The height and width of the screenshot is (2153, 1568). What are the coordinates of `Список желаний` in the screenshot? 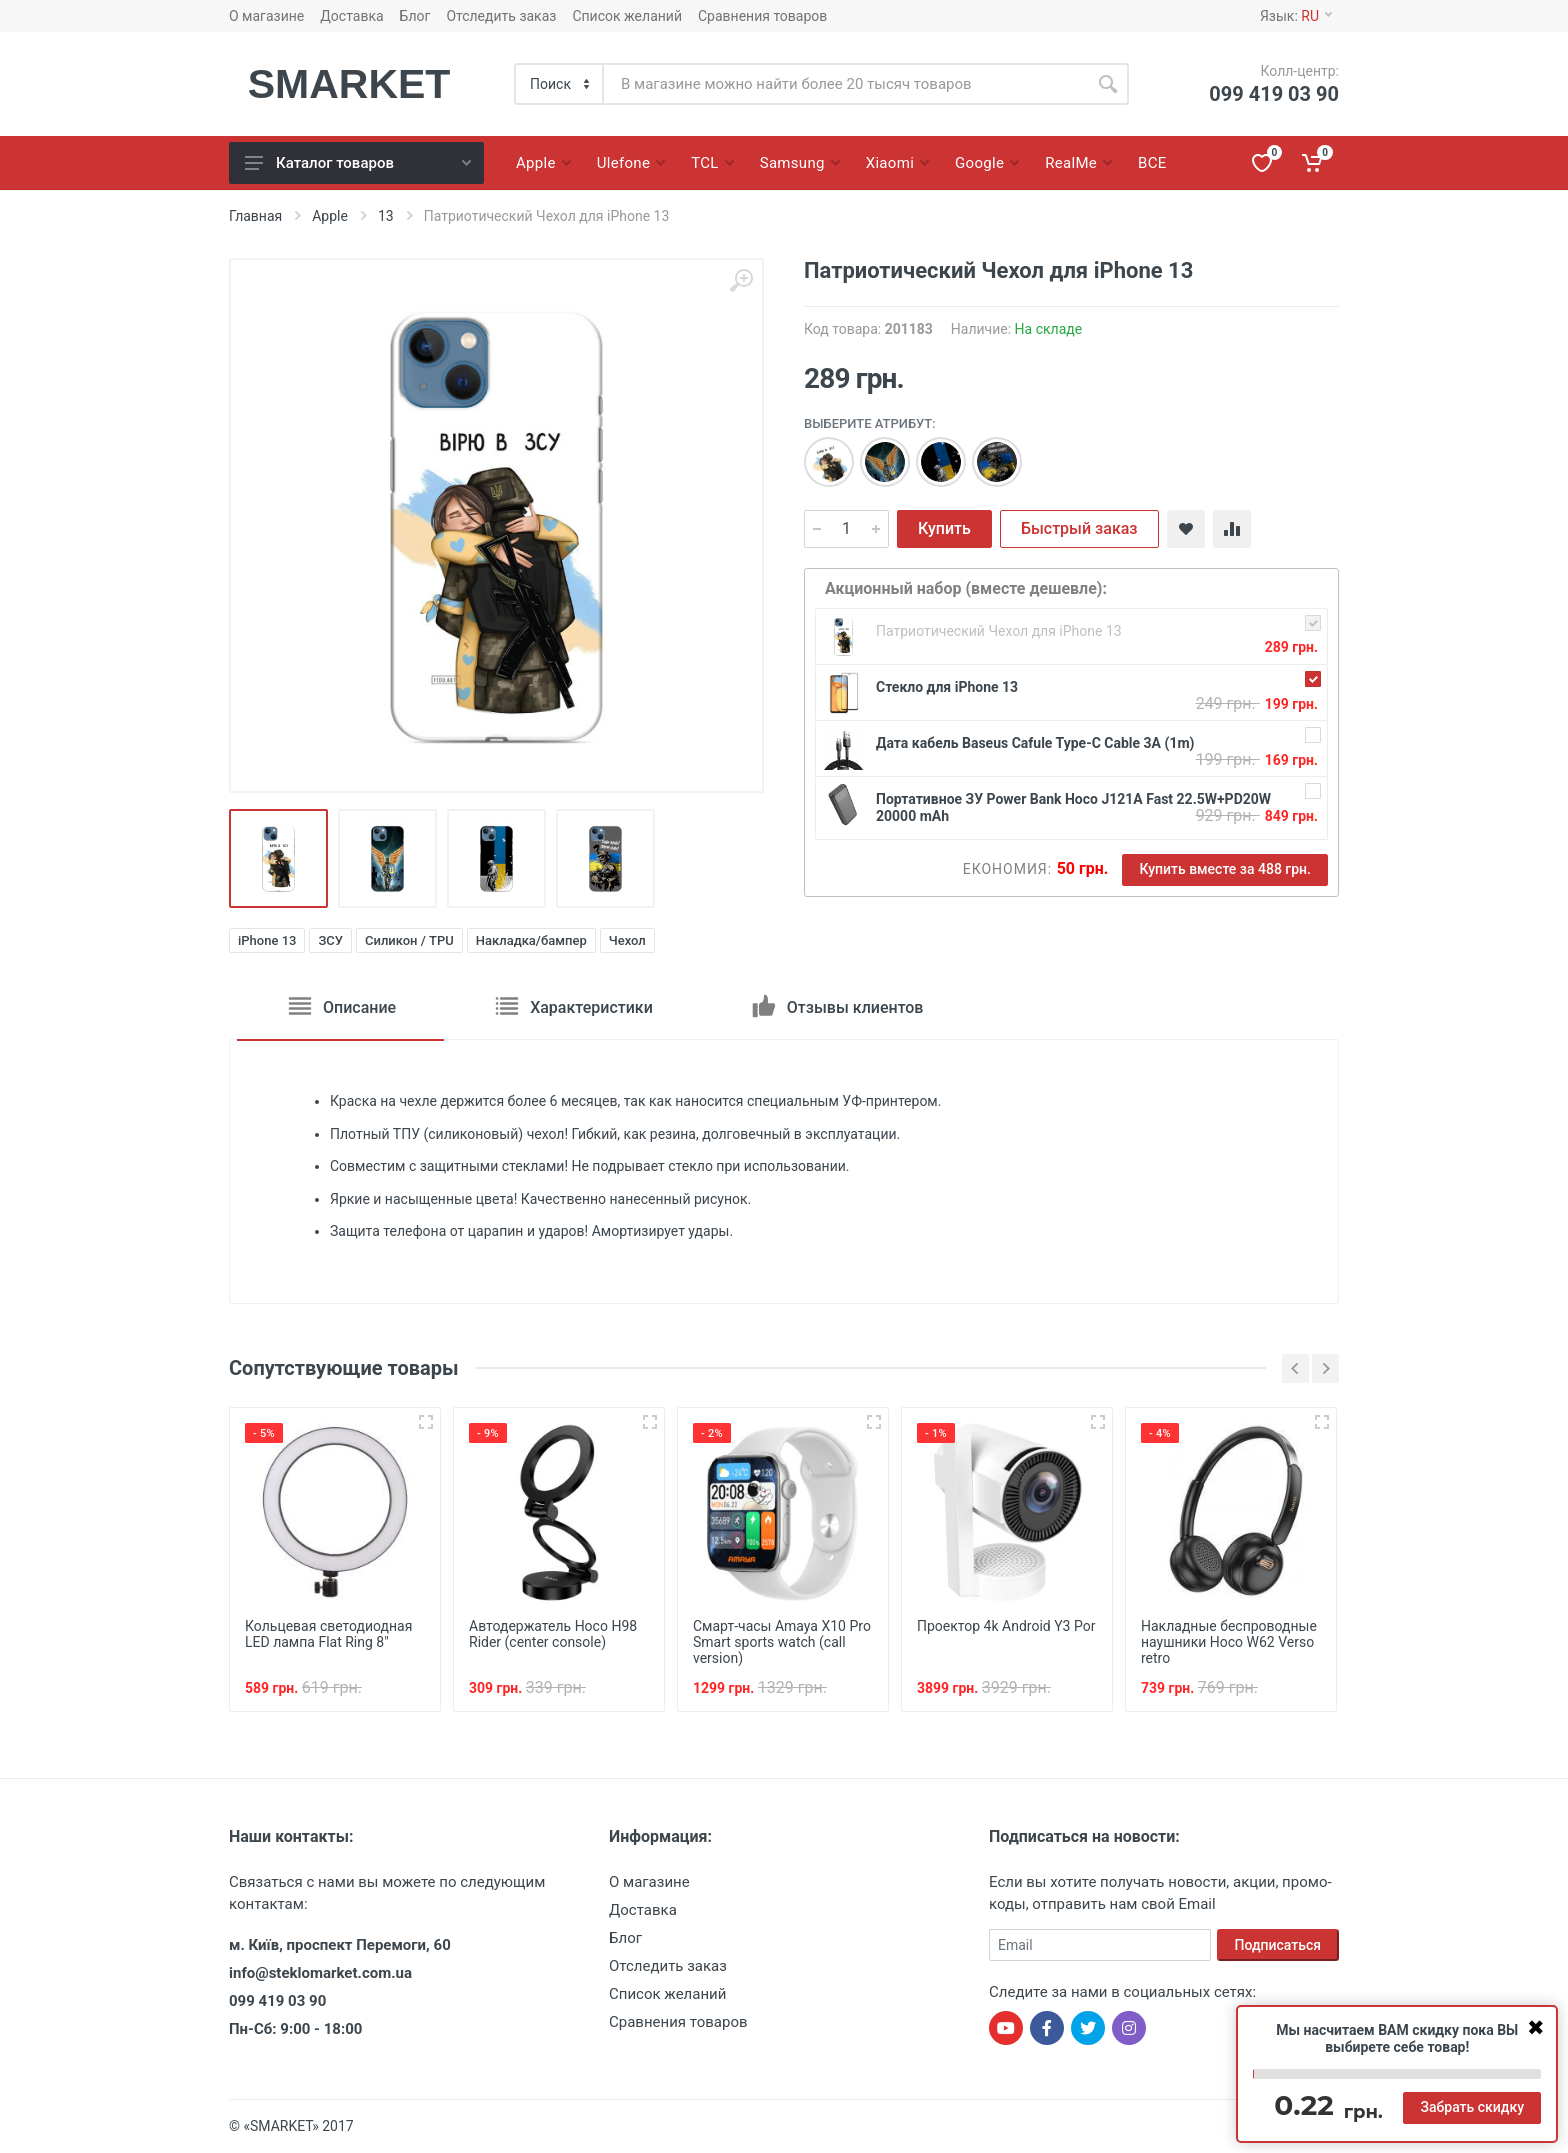 It's located at (627, 16).